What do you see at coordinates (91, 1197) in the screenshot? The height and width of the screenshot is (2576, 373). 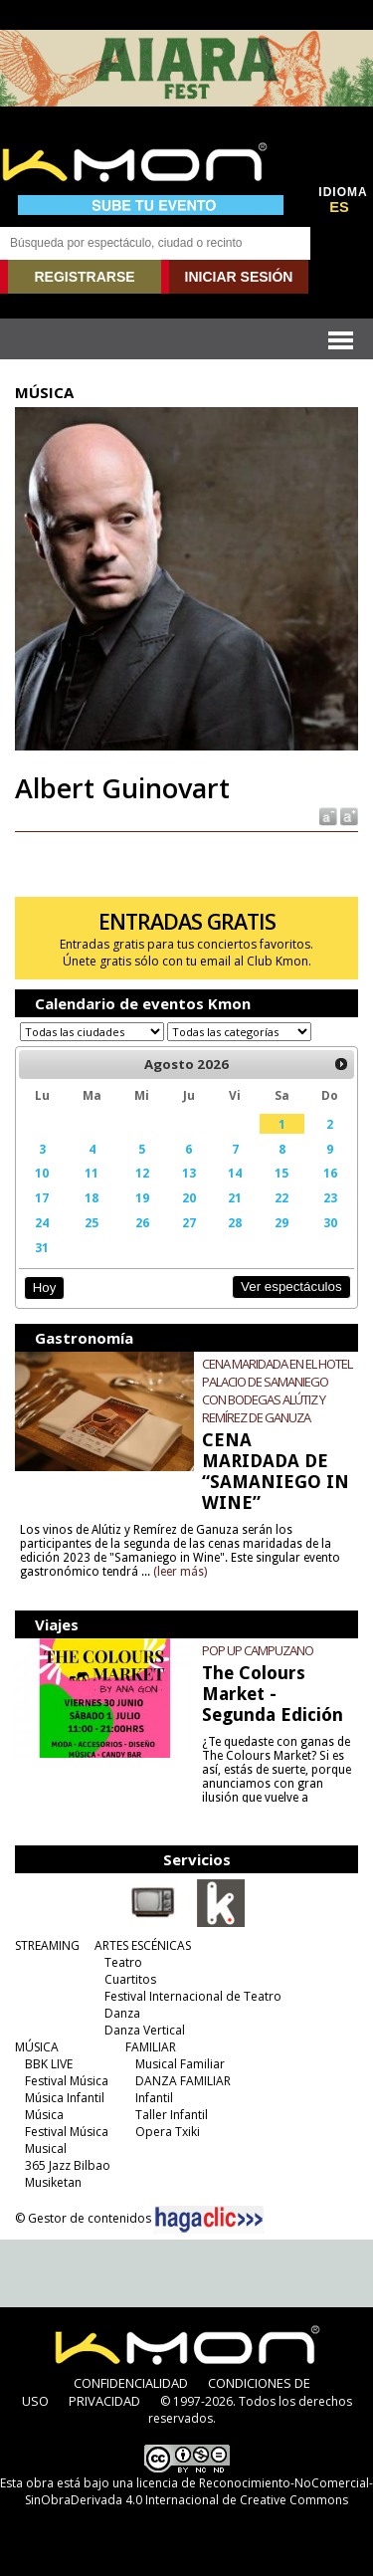 I see `18` at bounding box center [91, 1197].